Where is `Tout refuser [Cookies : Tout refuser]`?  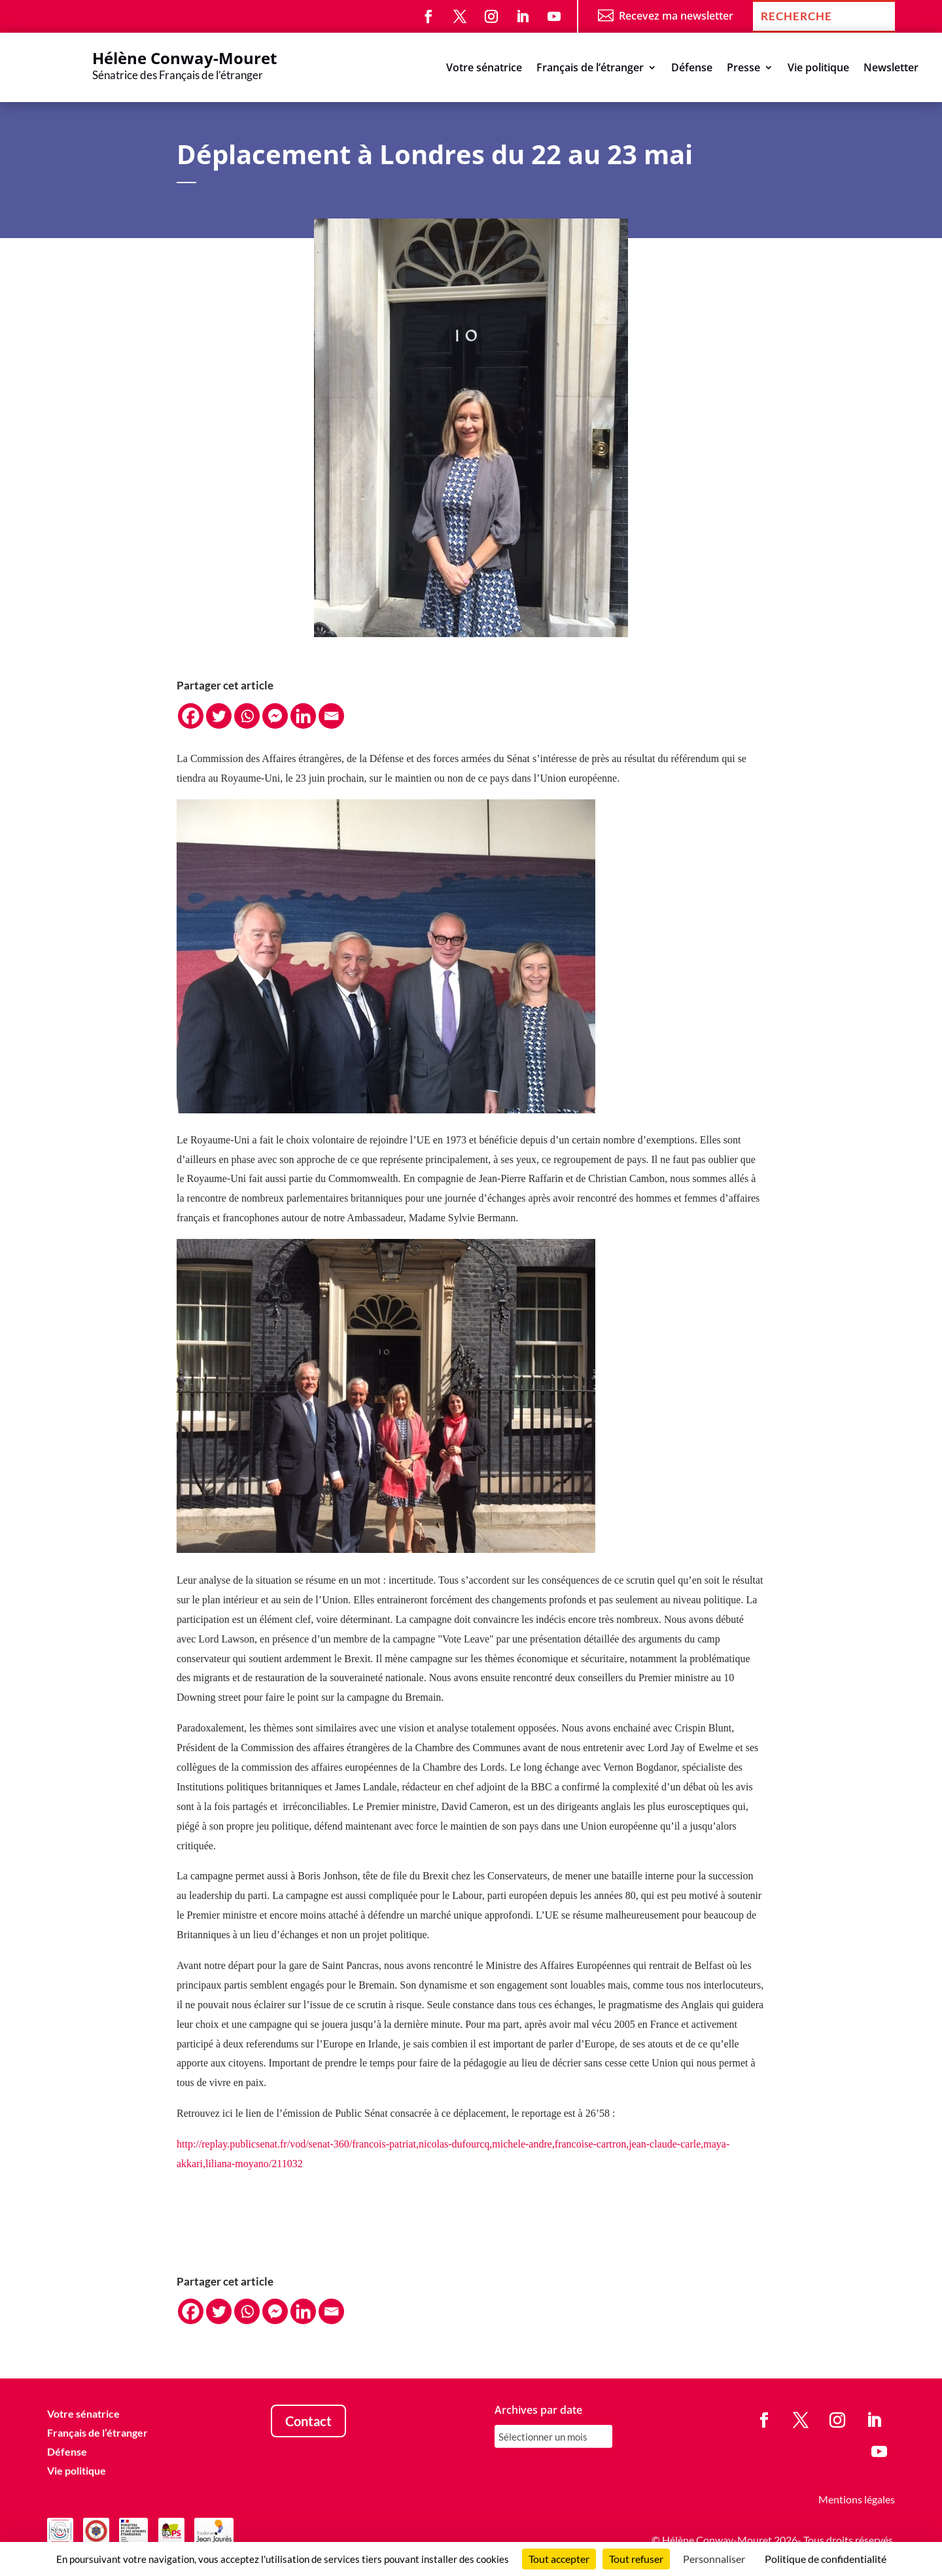 Tout refuser [Cookies : Tout refuser] is located at coordinates (636, 2558).